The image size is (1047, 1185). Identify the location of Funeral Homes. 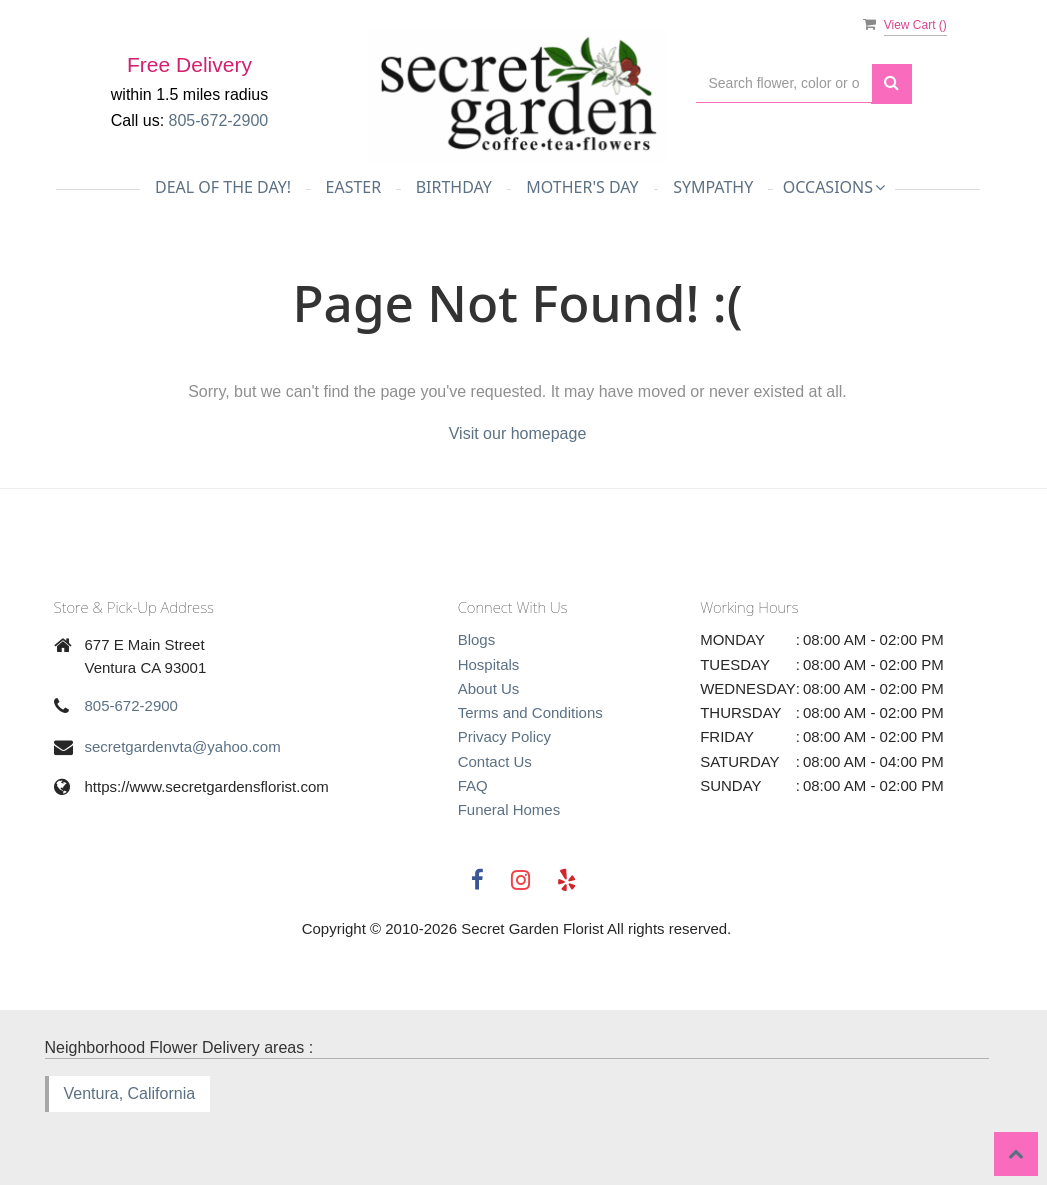
(509, 809).